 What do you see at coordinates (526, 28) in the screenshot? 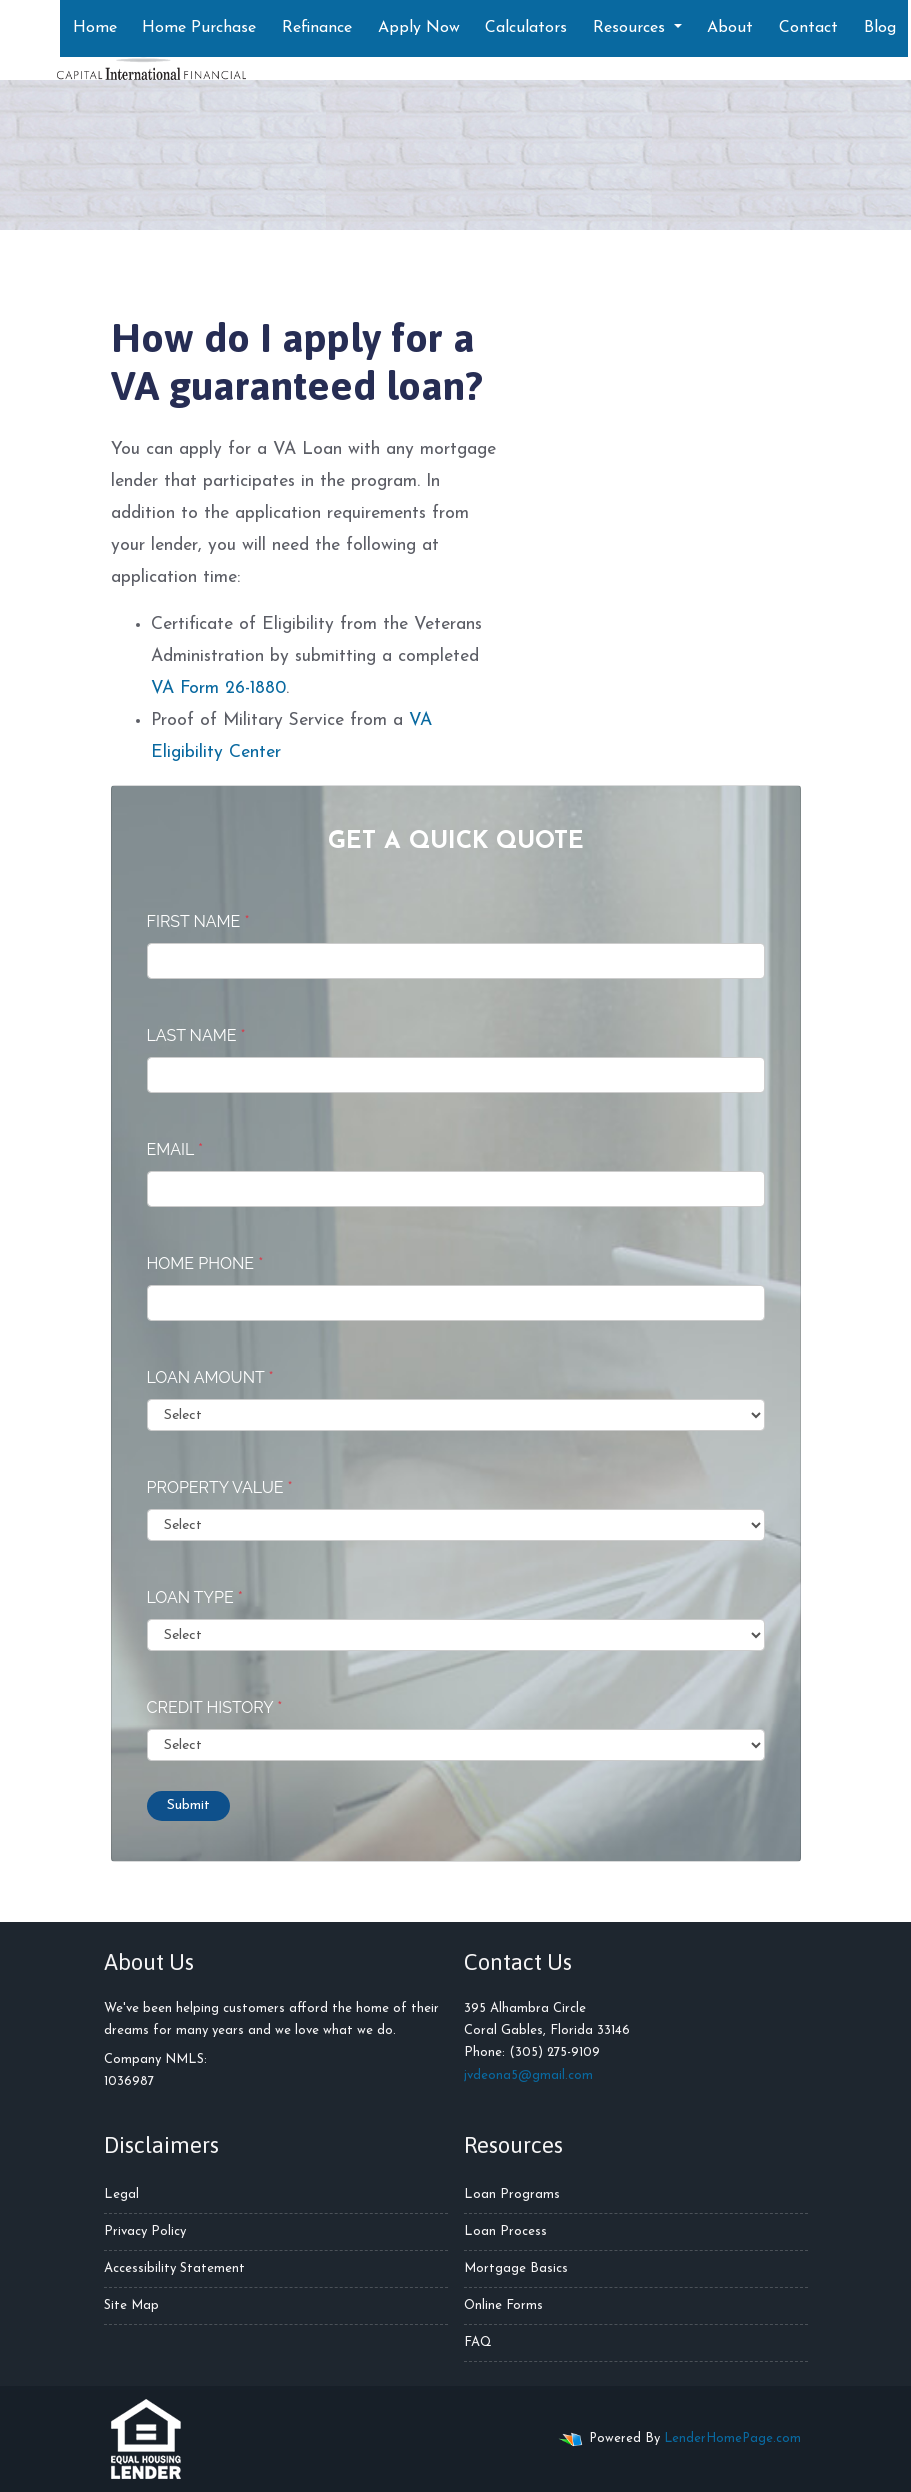
I see `Calculators` at bounding box center [526, 28].